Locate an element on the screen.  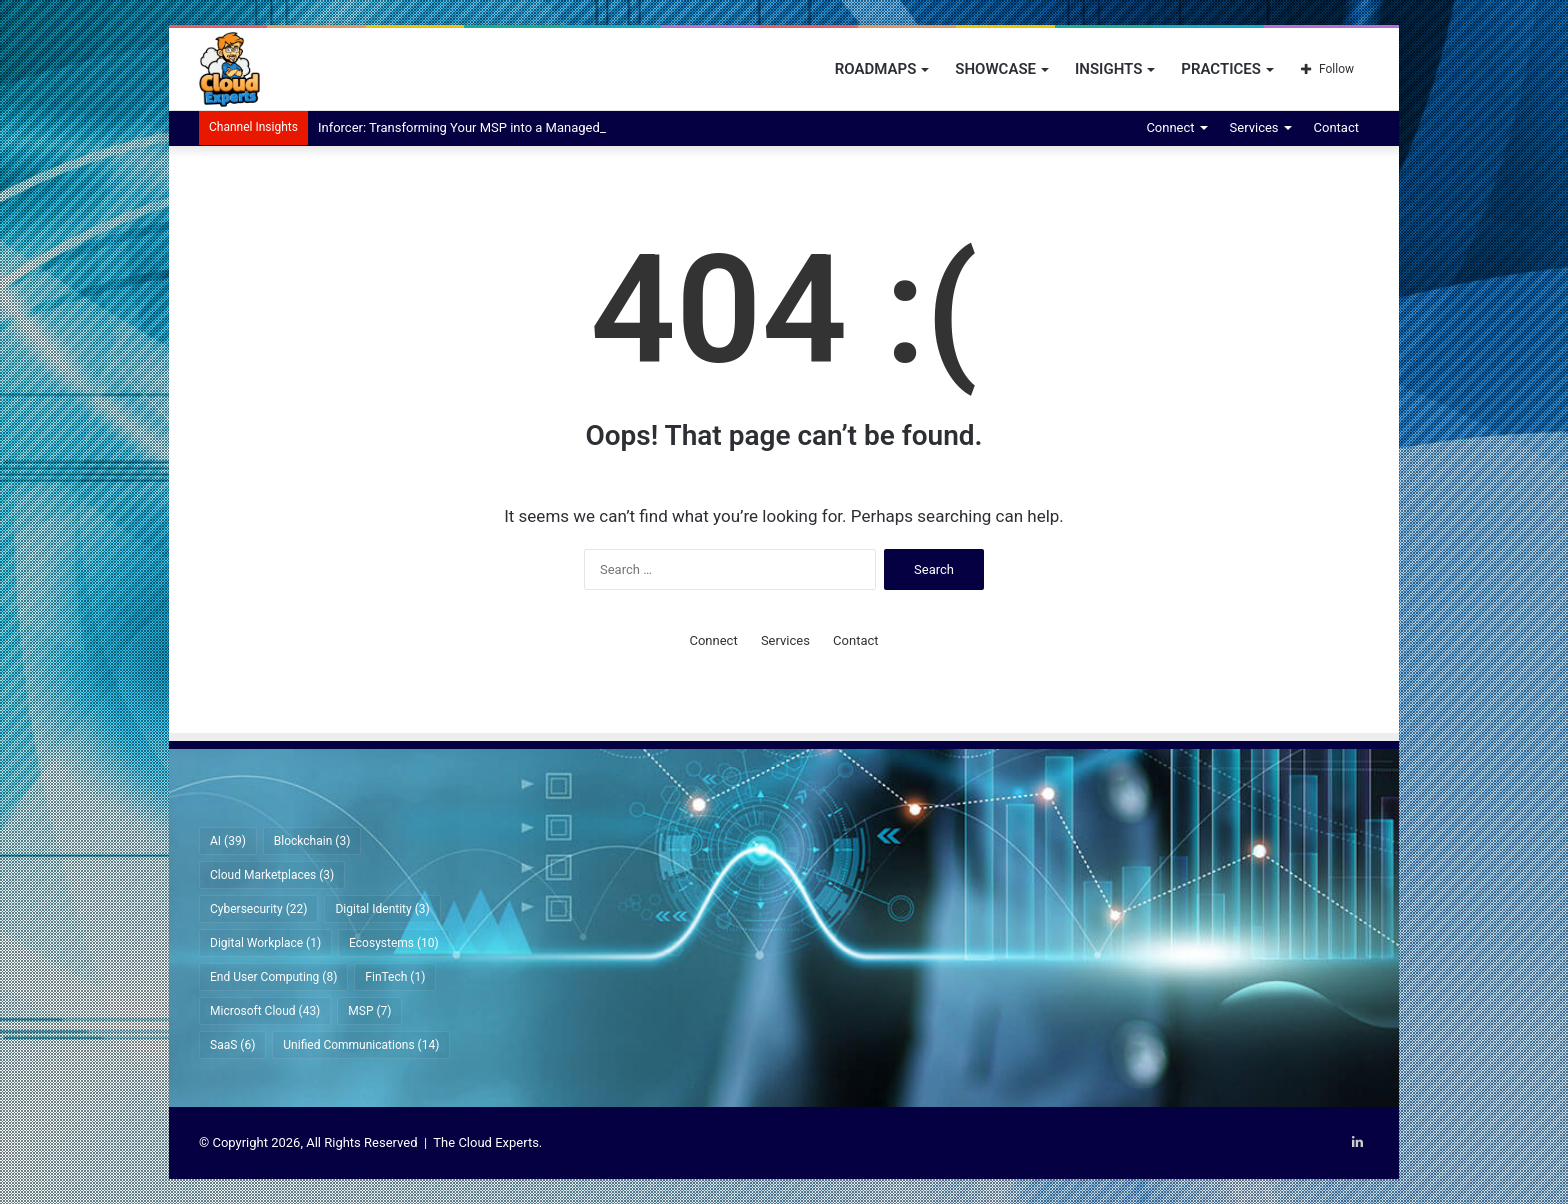
FinTech [FinTech (1 item)] is located at coordinates (395, 977).